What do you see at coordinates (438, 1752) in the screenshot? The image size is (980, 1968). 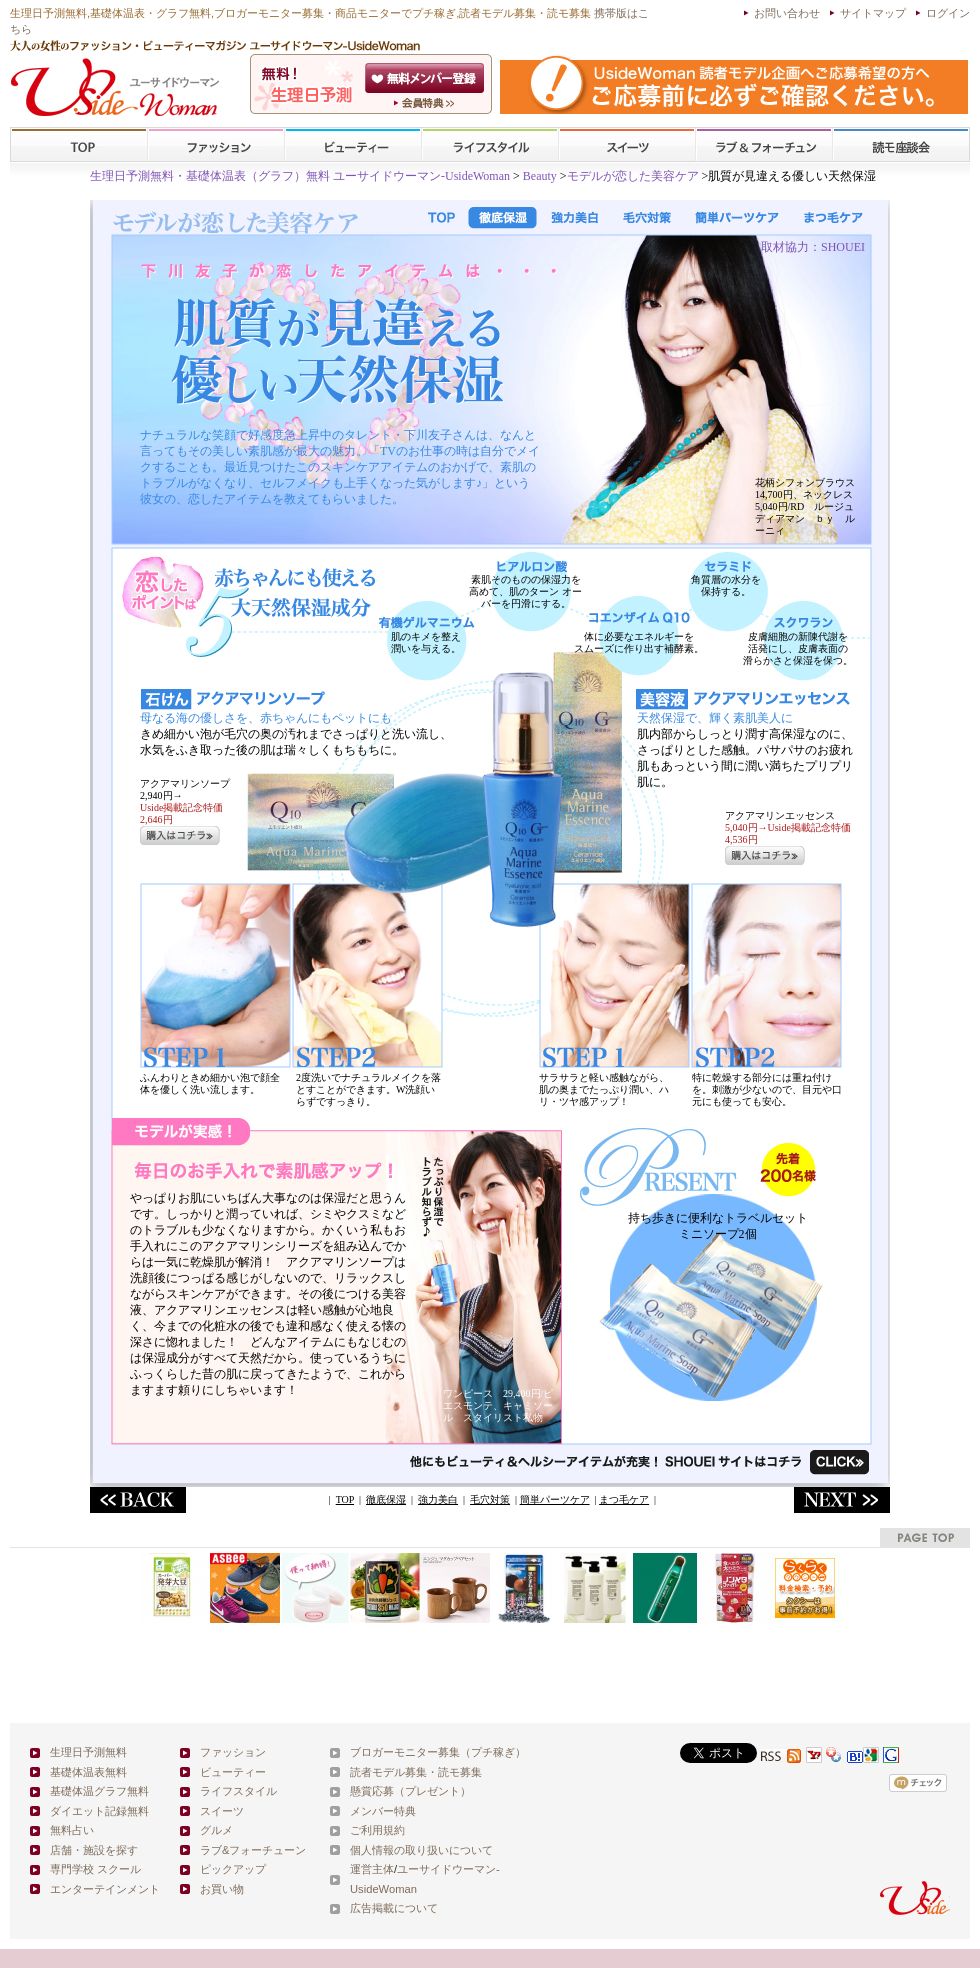 I see `ブロガーモニター募集（プチ稼ぎ）` at bounding box center [438, 1752].